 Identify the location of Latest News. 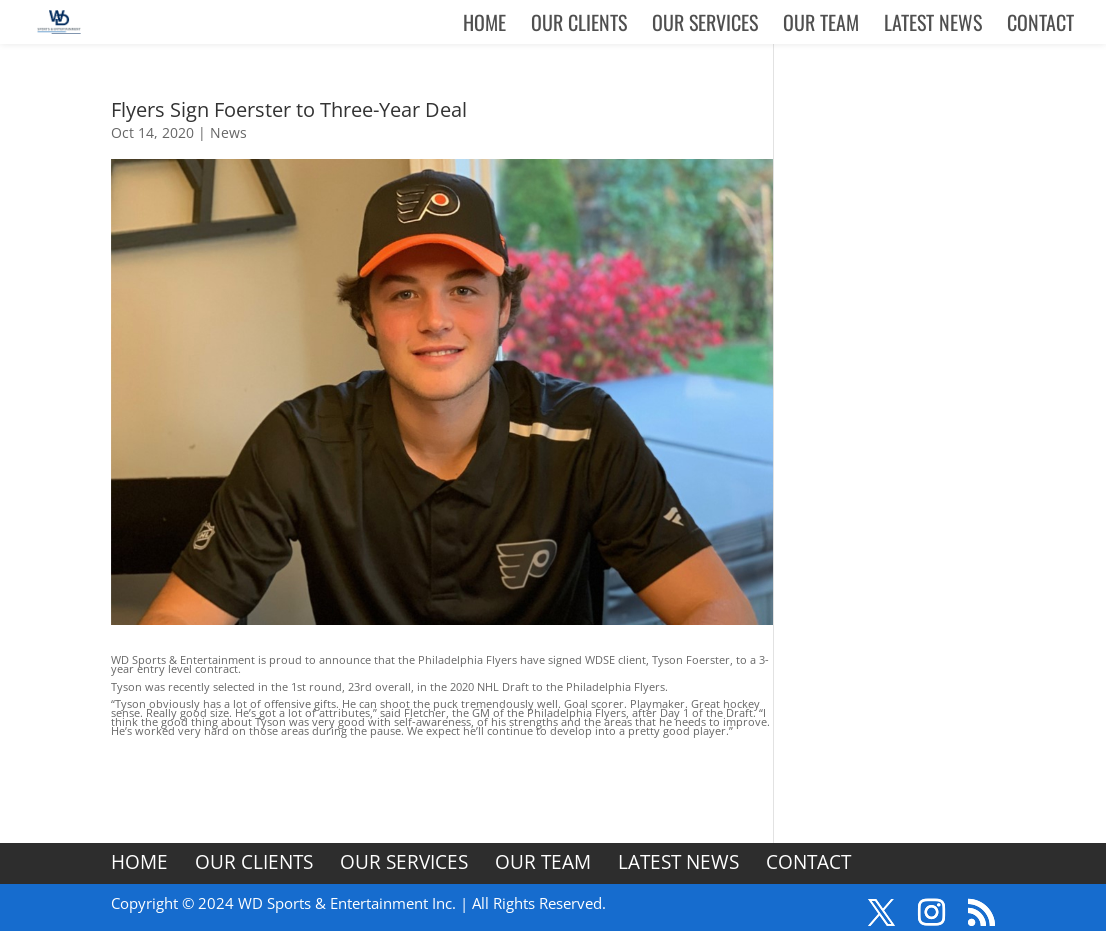
(933, 26).